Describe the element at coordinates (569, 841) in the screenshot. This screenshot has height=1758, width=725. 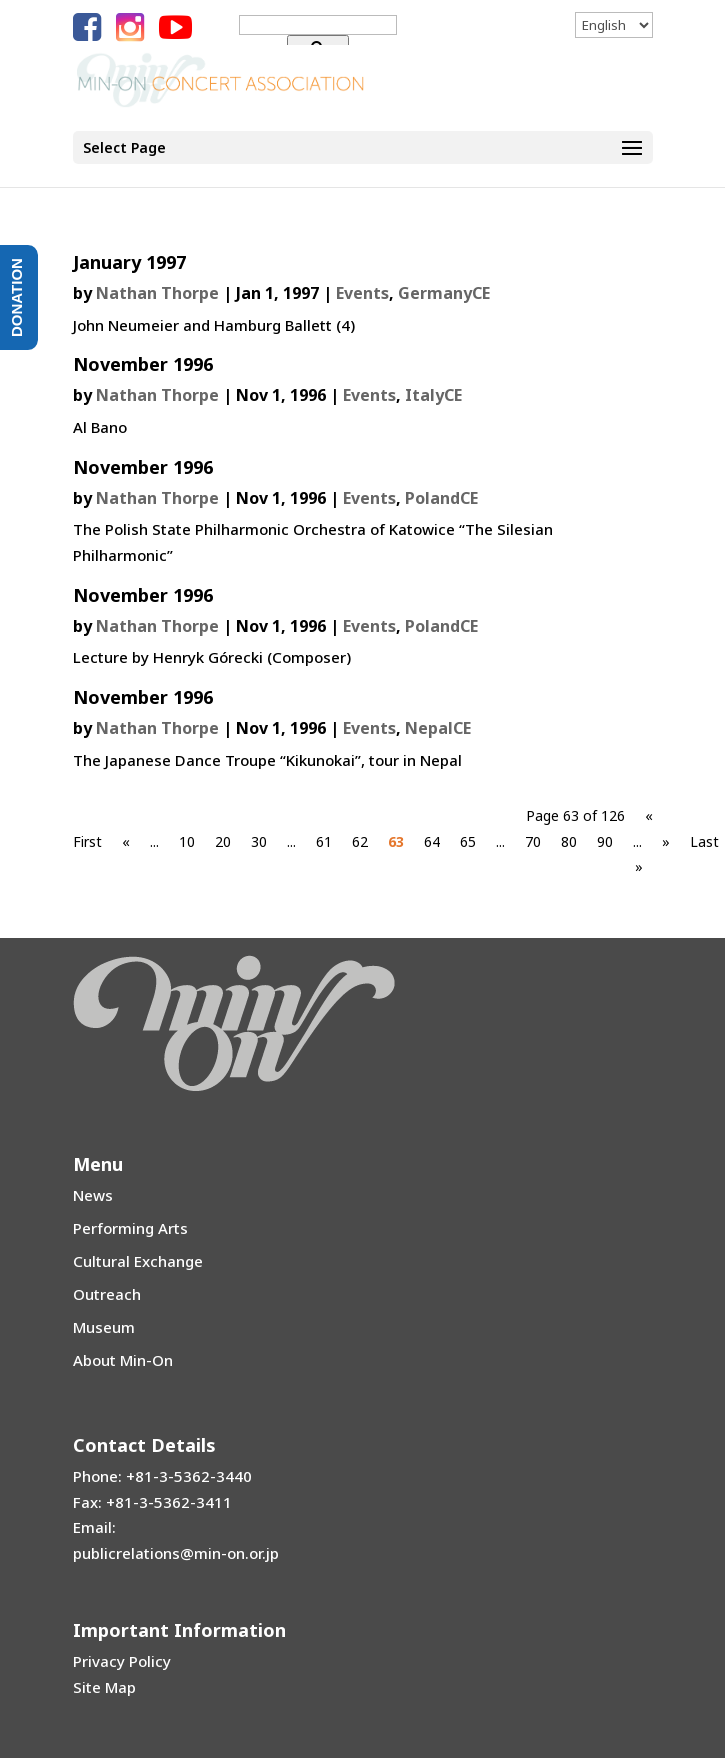
I see `80` at that location.